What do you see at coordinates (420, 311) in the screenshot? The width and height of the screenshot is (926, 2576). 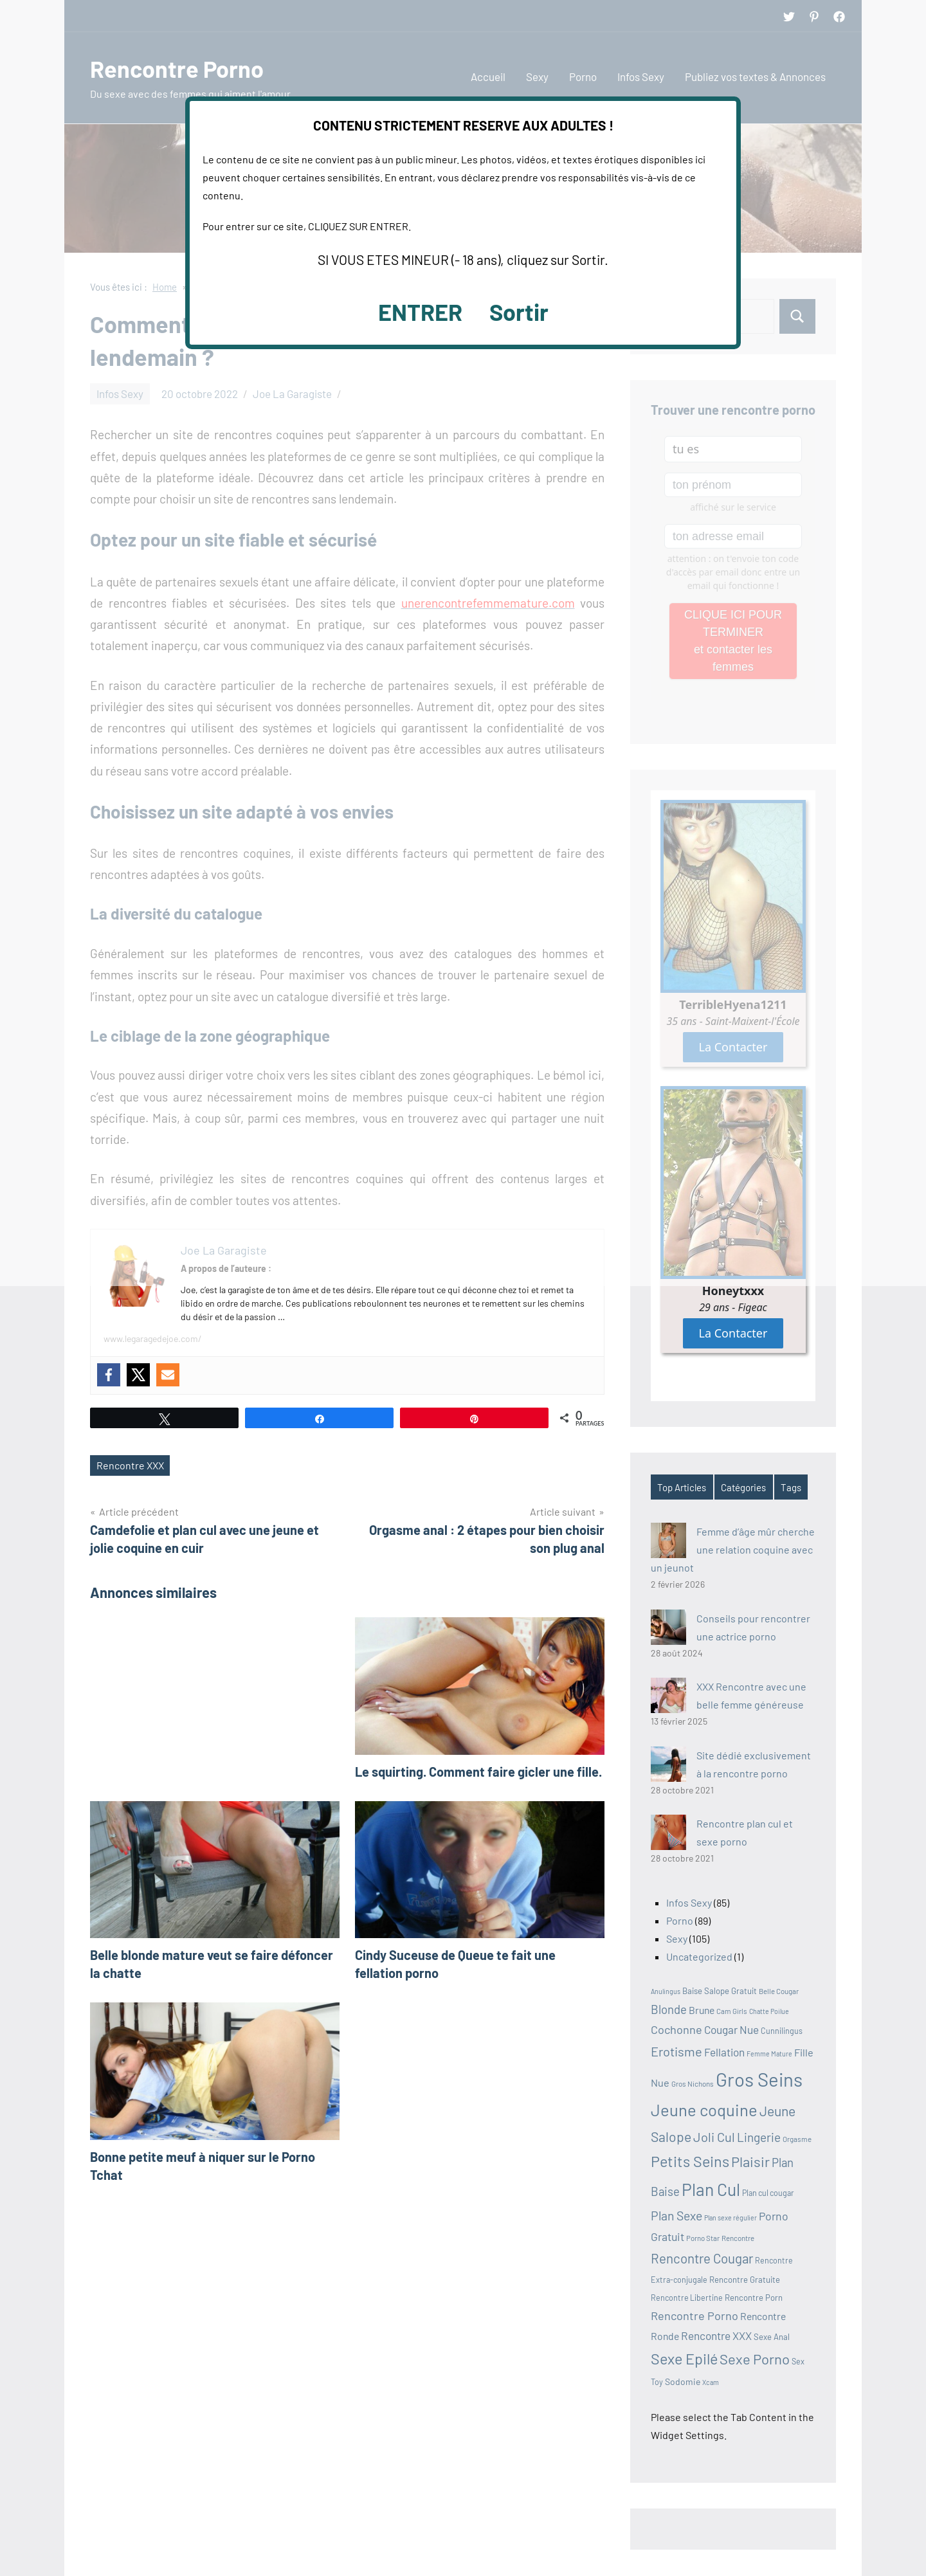 I see `ENTRER` at bounding box center [420, 311].